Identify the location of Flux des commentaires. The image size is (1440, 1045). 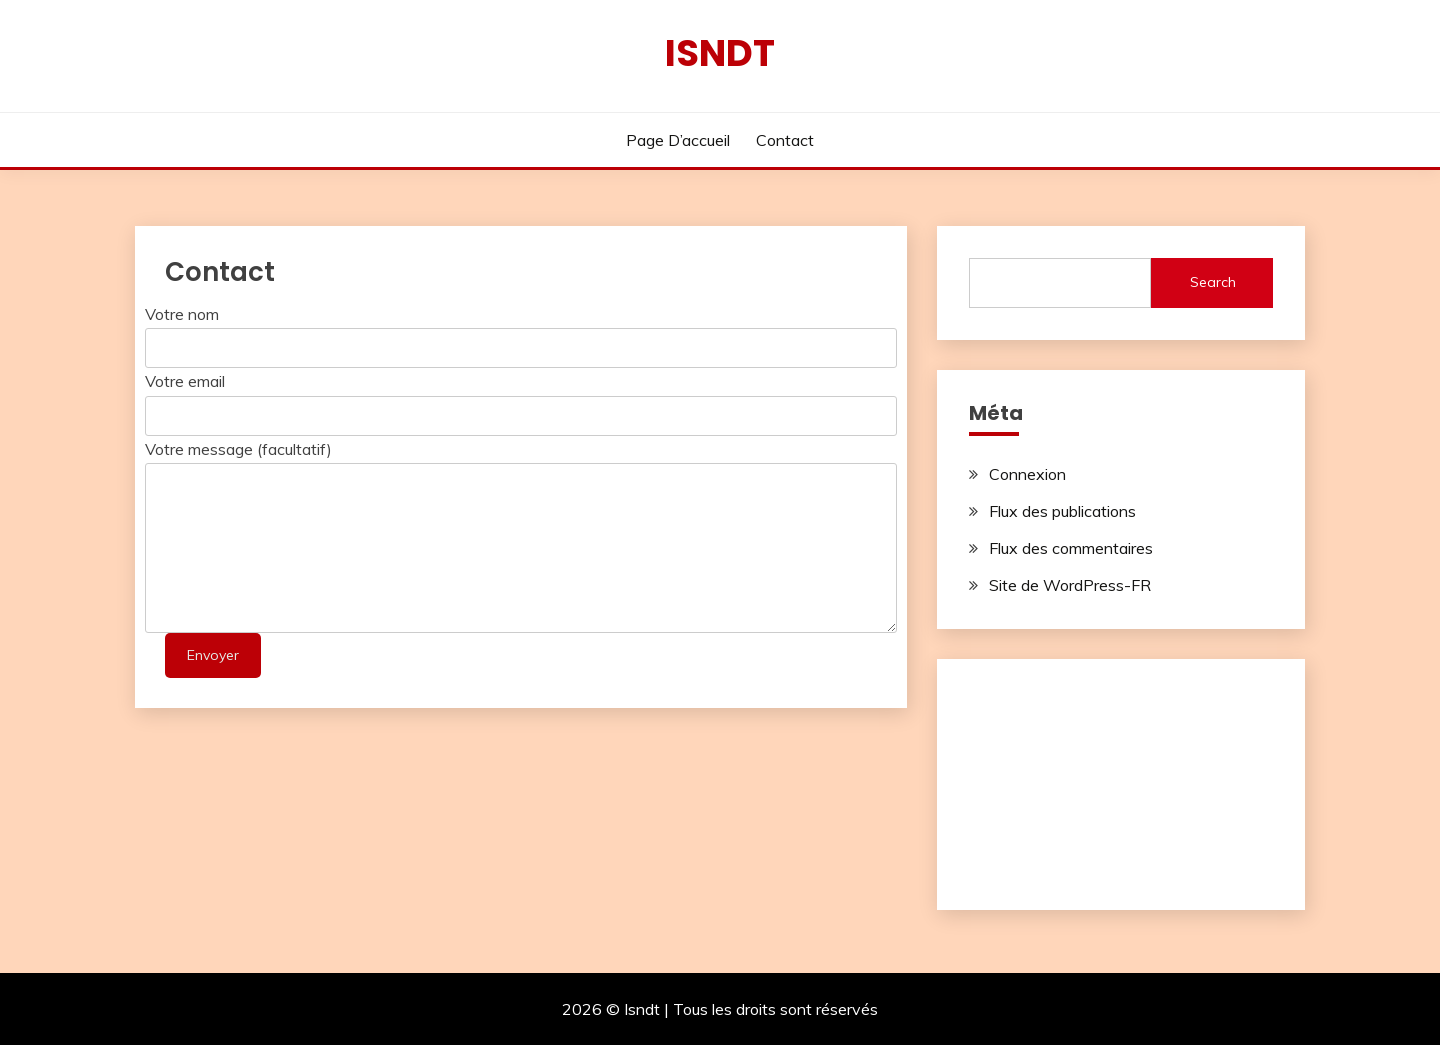
(1071, 548).